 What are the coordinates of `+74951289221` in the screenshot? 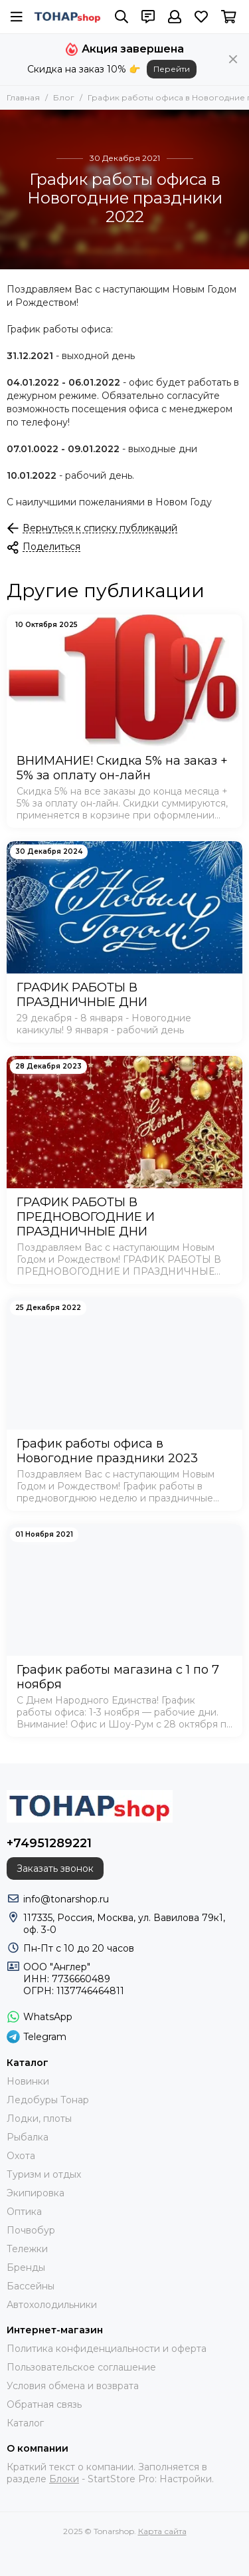 It's located at (49, 1843).